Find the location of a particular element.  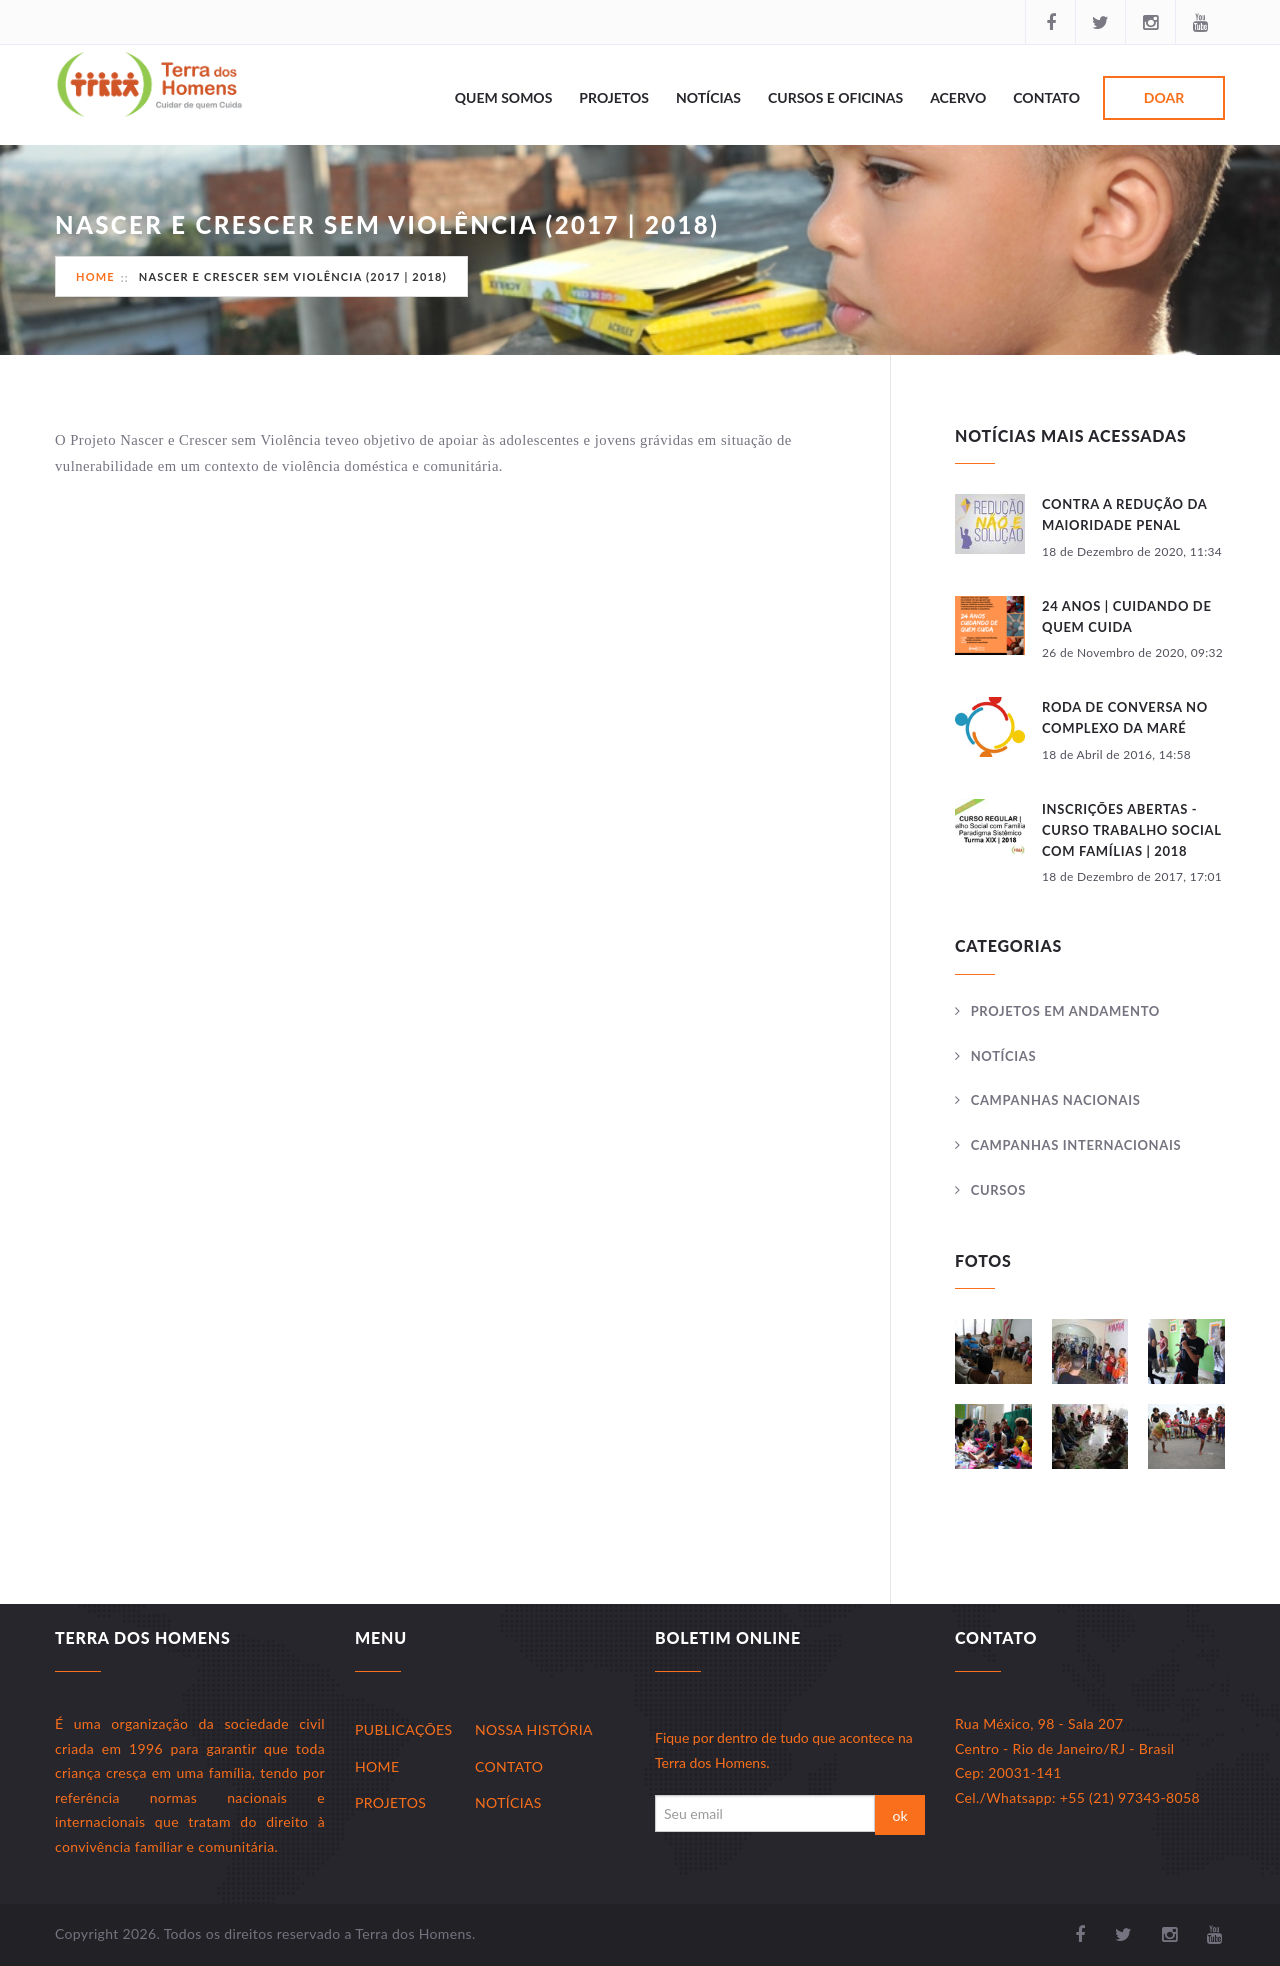

Quem Somos is located at coordinates (504, 97).